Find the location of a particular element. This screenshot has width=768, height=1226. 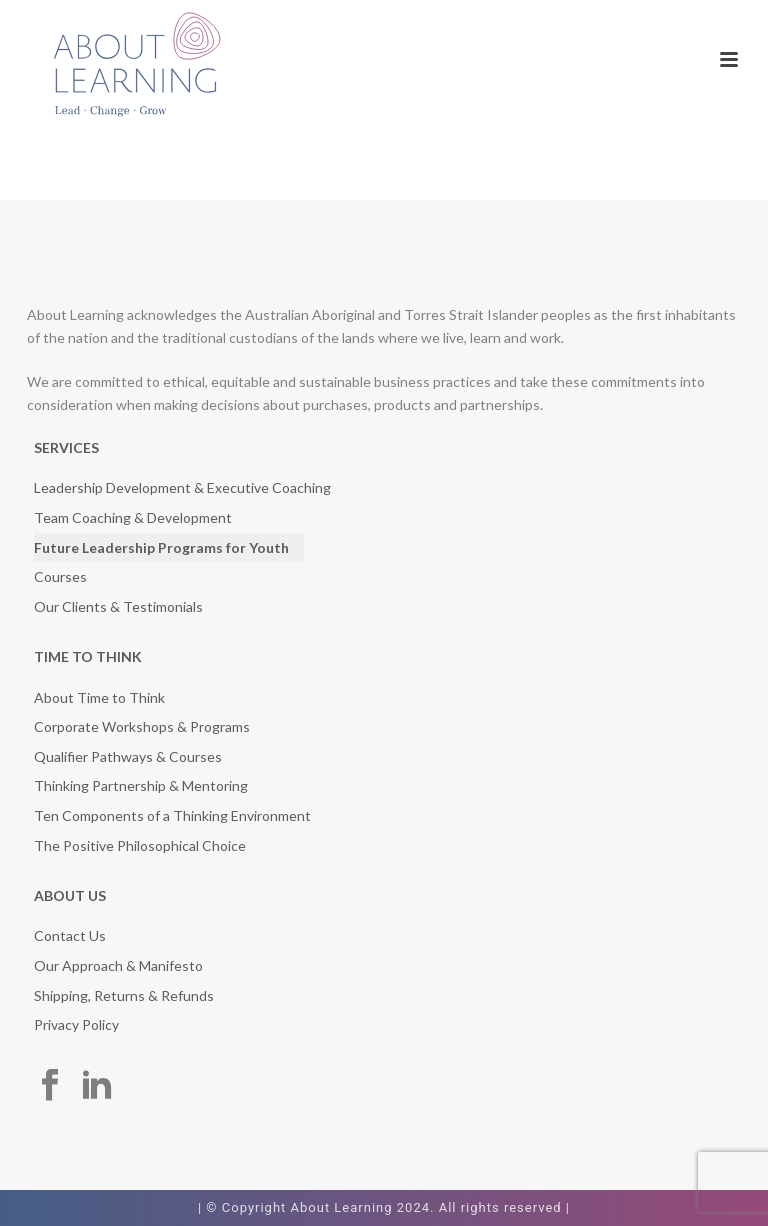

Privacy Policy is located at coordinates (76, 1024).